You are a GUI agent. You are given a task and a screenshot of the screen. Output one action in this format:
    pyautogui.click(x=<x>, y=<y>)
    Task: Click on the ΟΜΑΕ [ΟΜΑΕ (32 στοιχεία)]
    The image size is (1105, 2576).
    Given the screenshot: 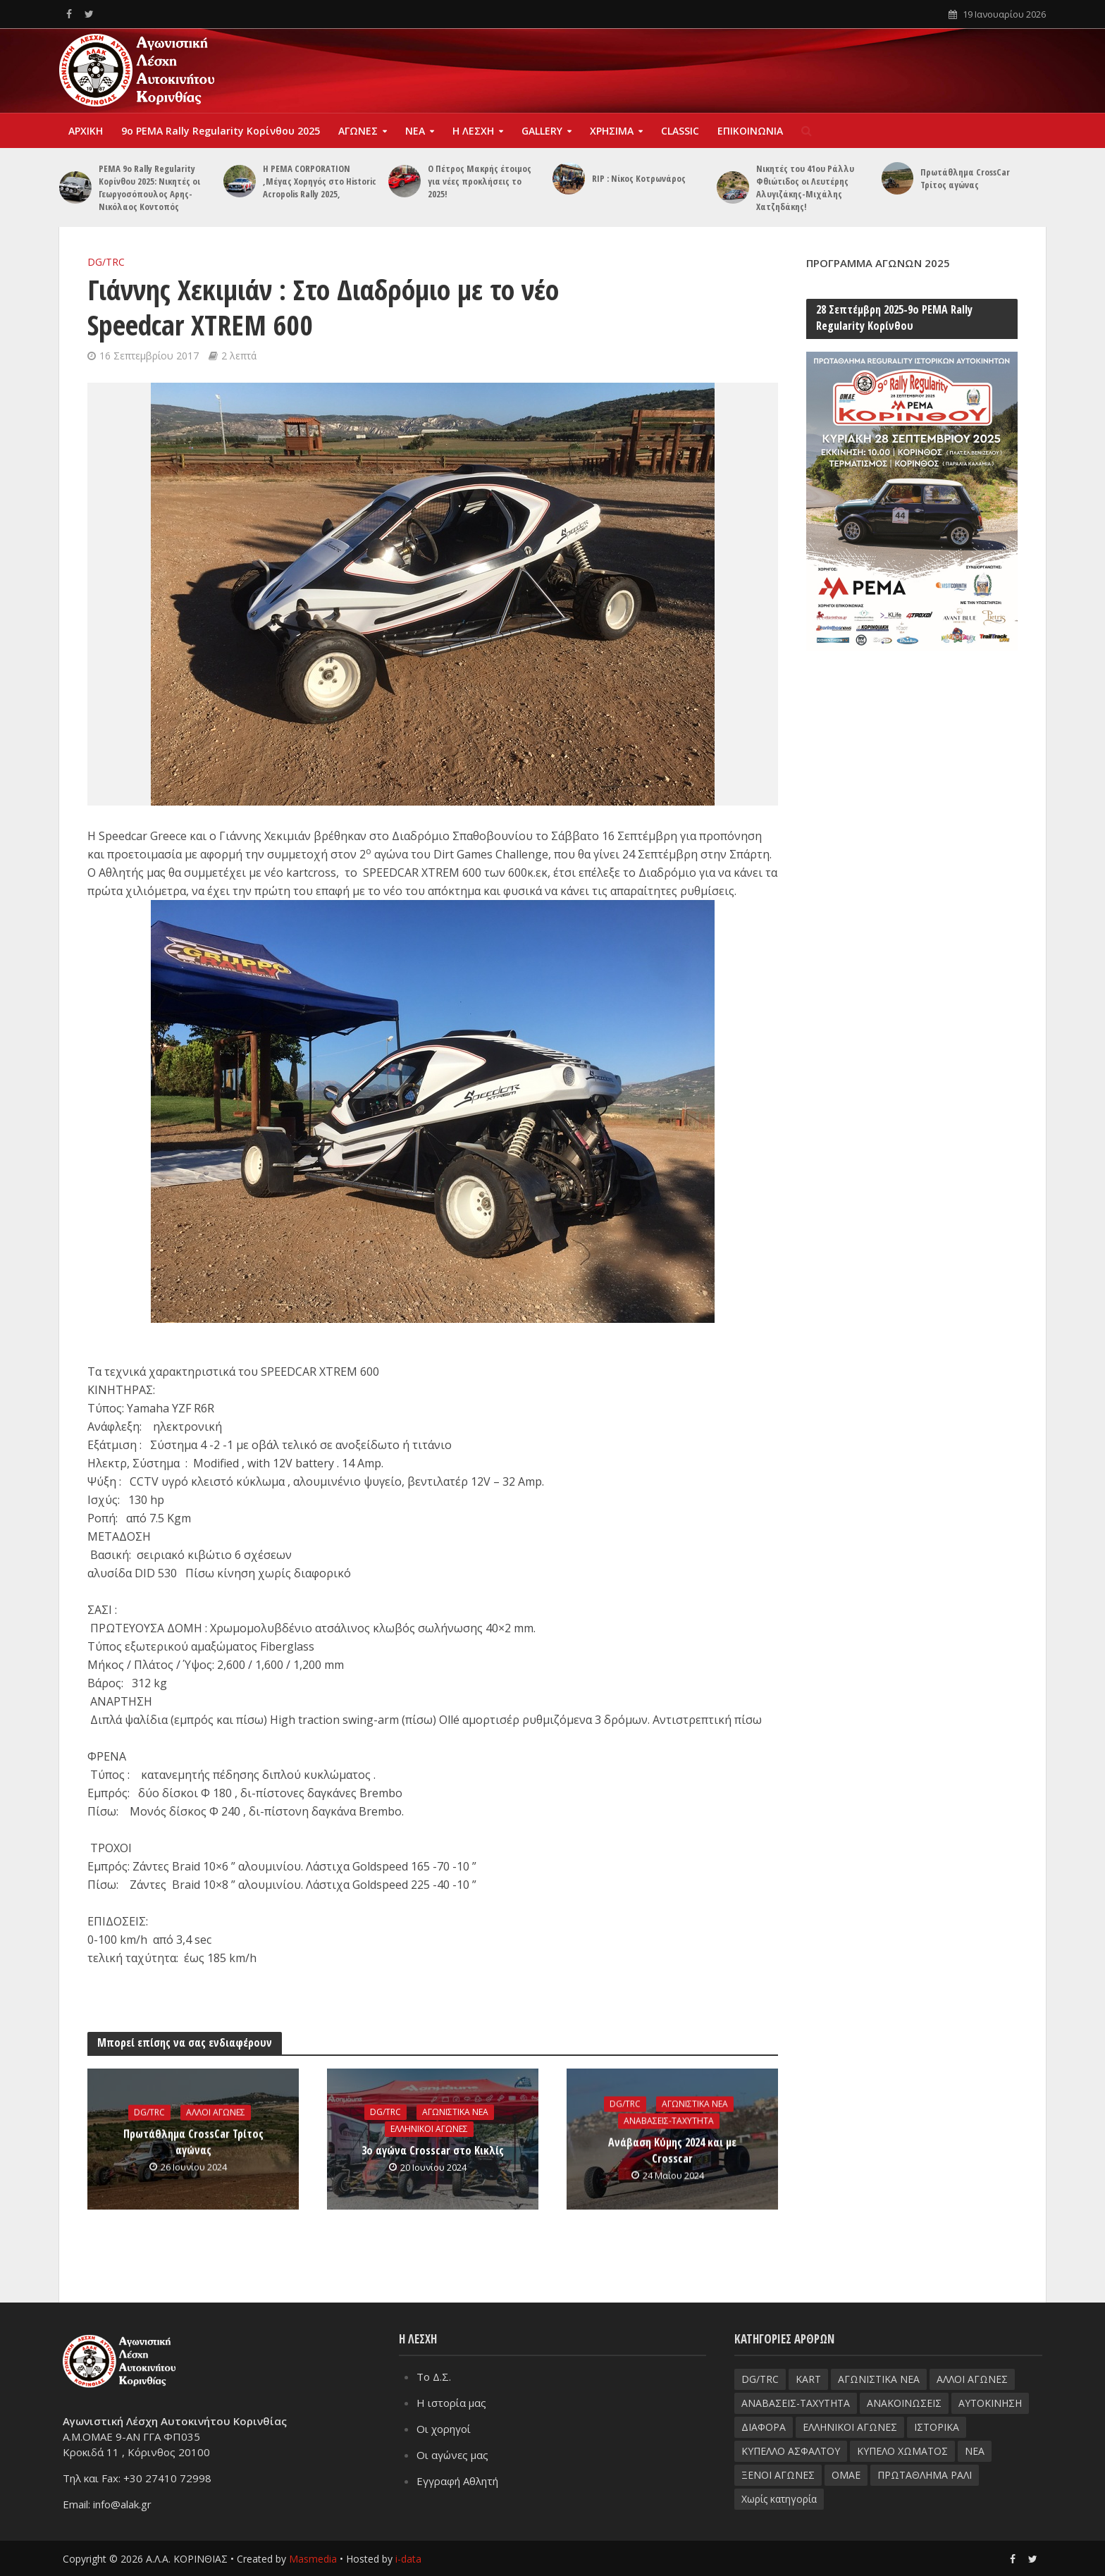 What is the action you would take?
    pyautogui.click(x=846, y=2475)
    